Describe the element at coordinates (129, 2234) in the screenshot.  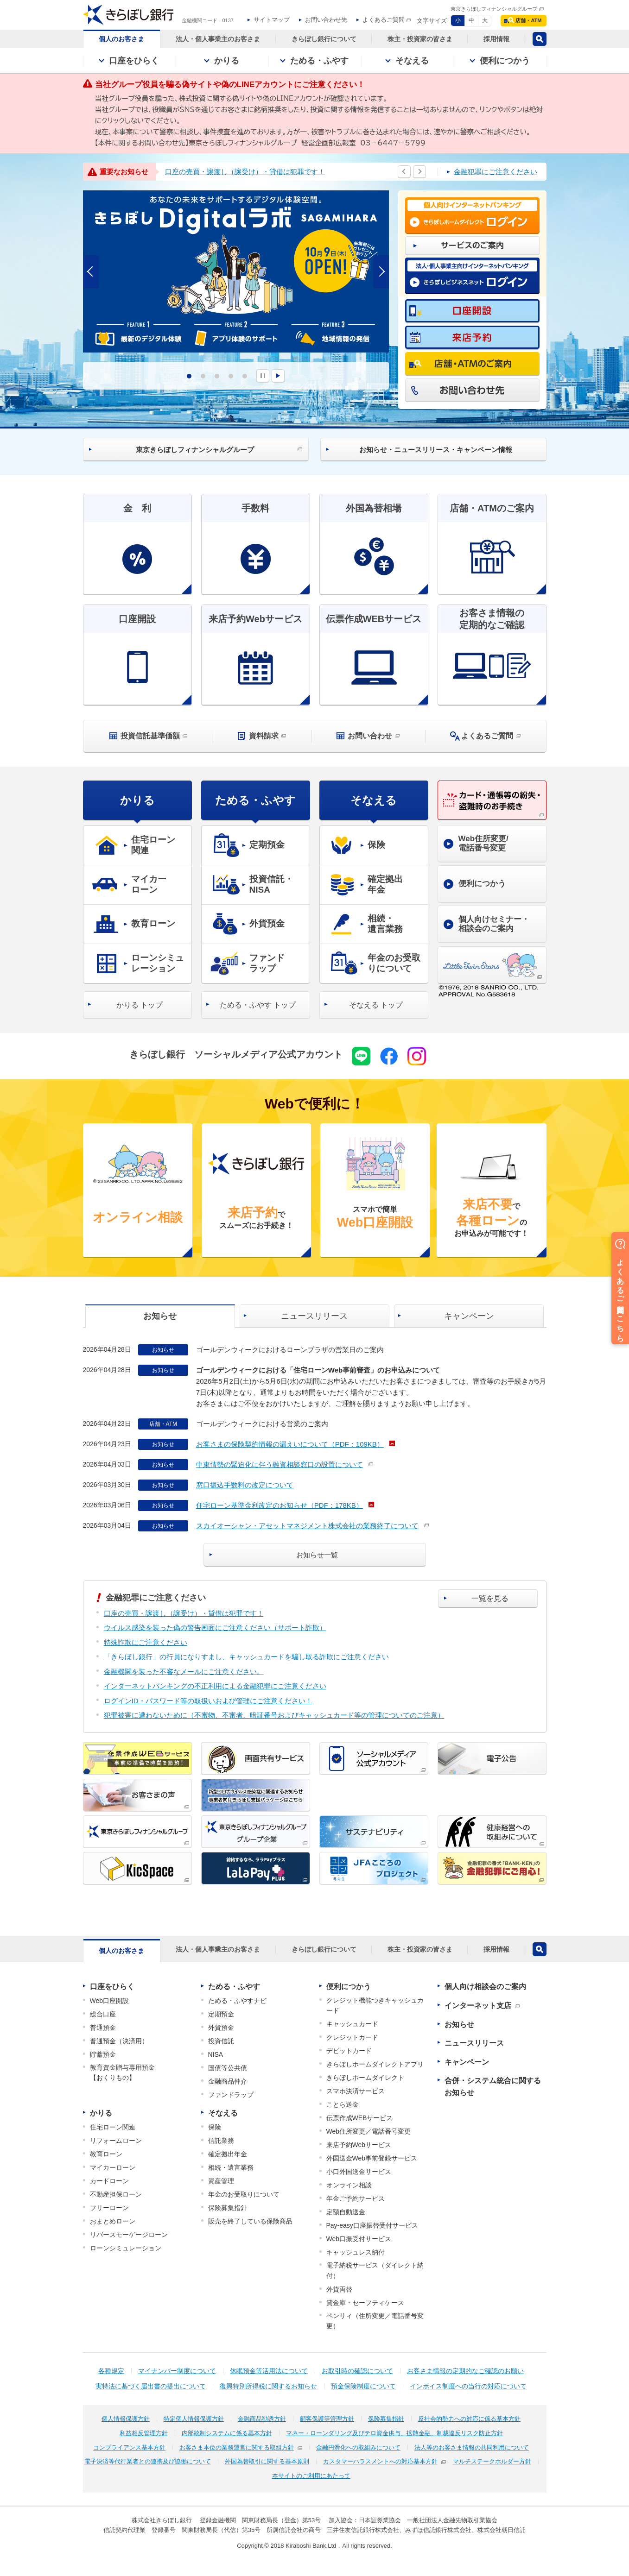
I see `リバースモーゲージローン` at that location.